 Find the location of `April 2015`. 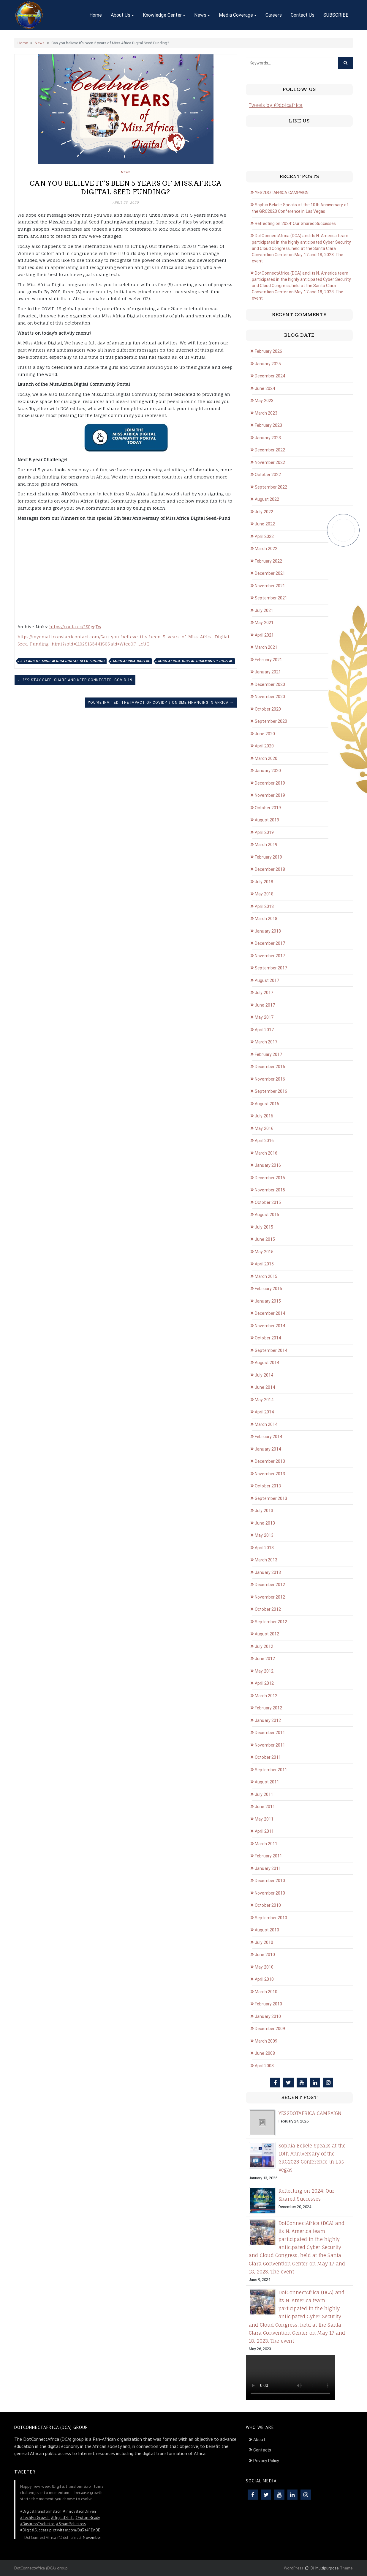

April 2015 is located at coordinates (264, 1264).